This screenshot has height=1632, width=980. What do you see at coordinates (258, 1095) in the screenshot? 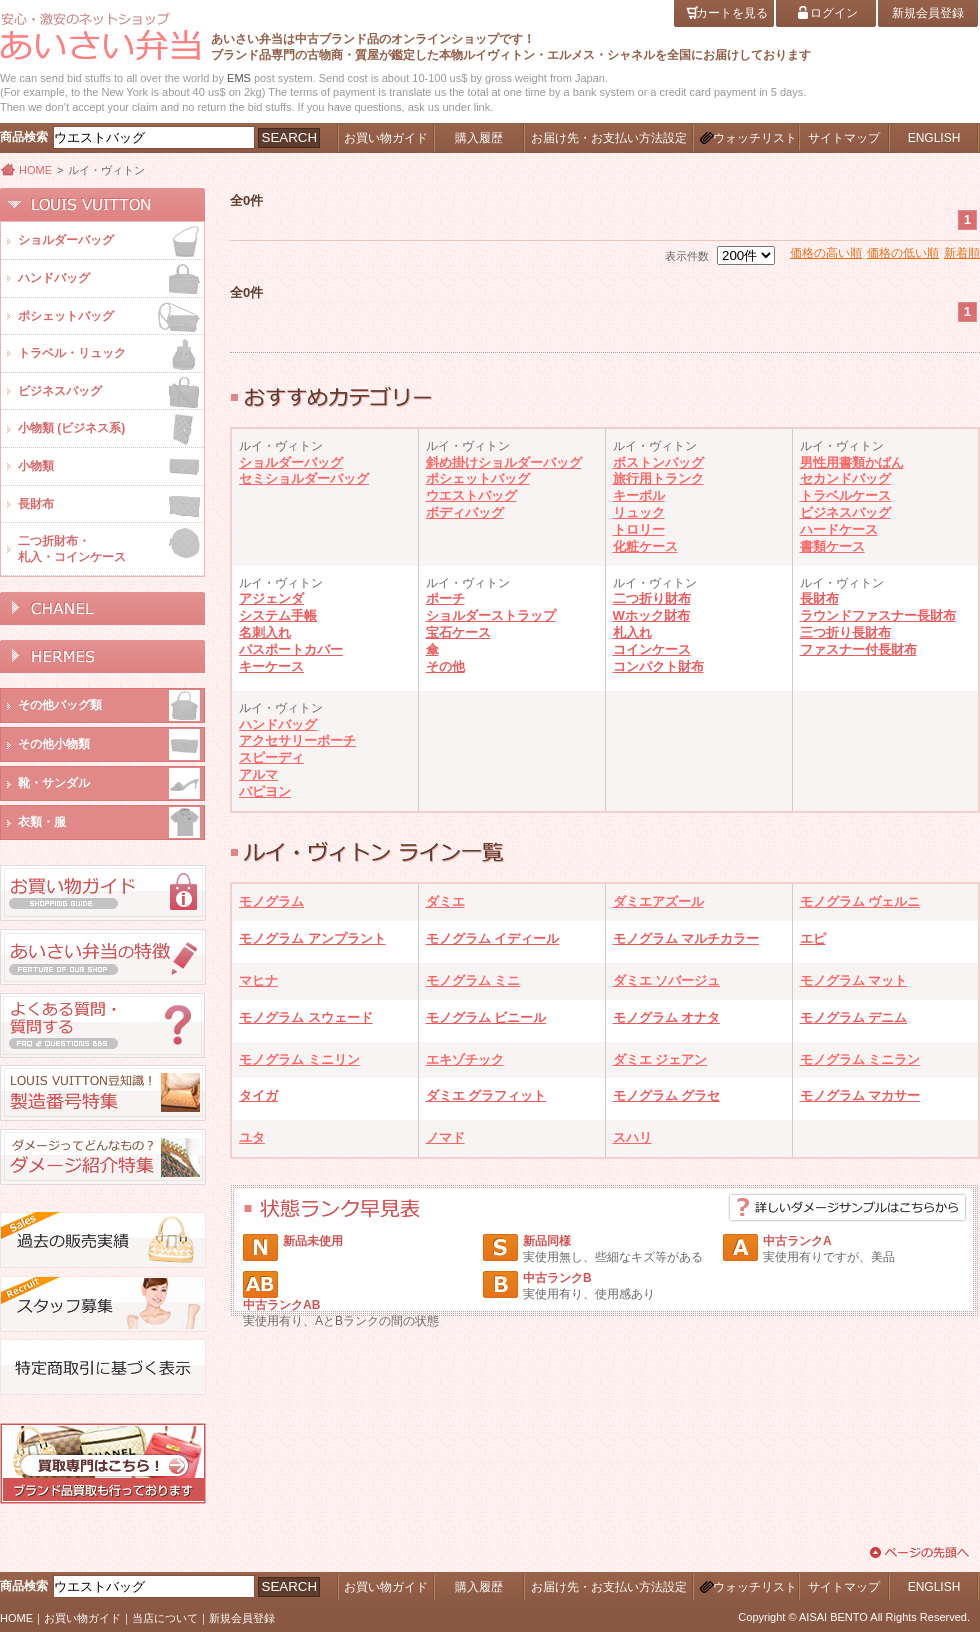
I see `タイガ` at bounding box center [258, 1095].